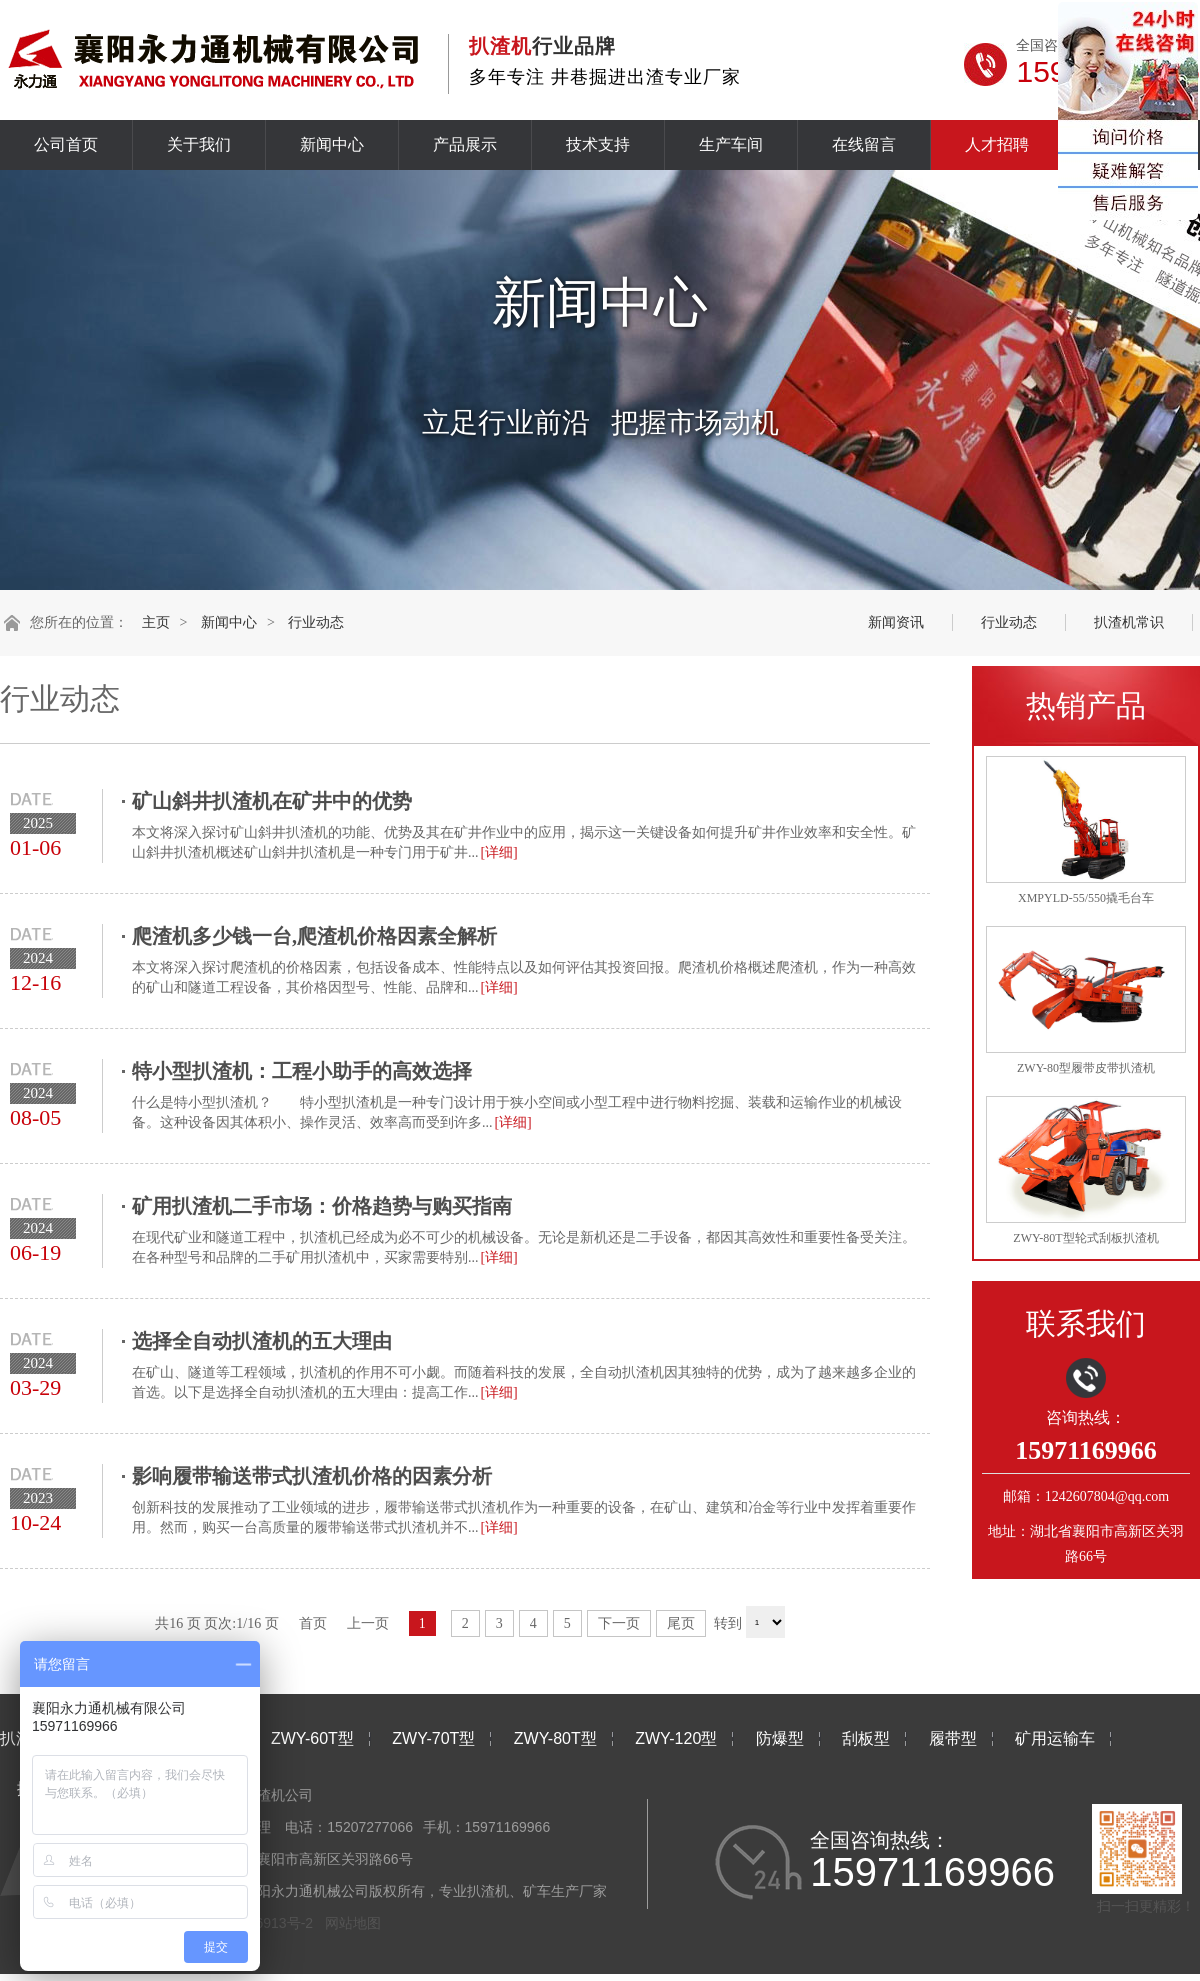 The width and height of the screenshot is (1200, 1981). What do you see at coordinates (866, 1738) in the screenshot?
I see `刮板型` at bounding box center [866, 1738].